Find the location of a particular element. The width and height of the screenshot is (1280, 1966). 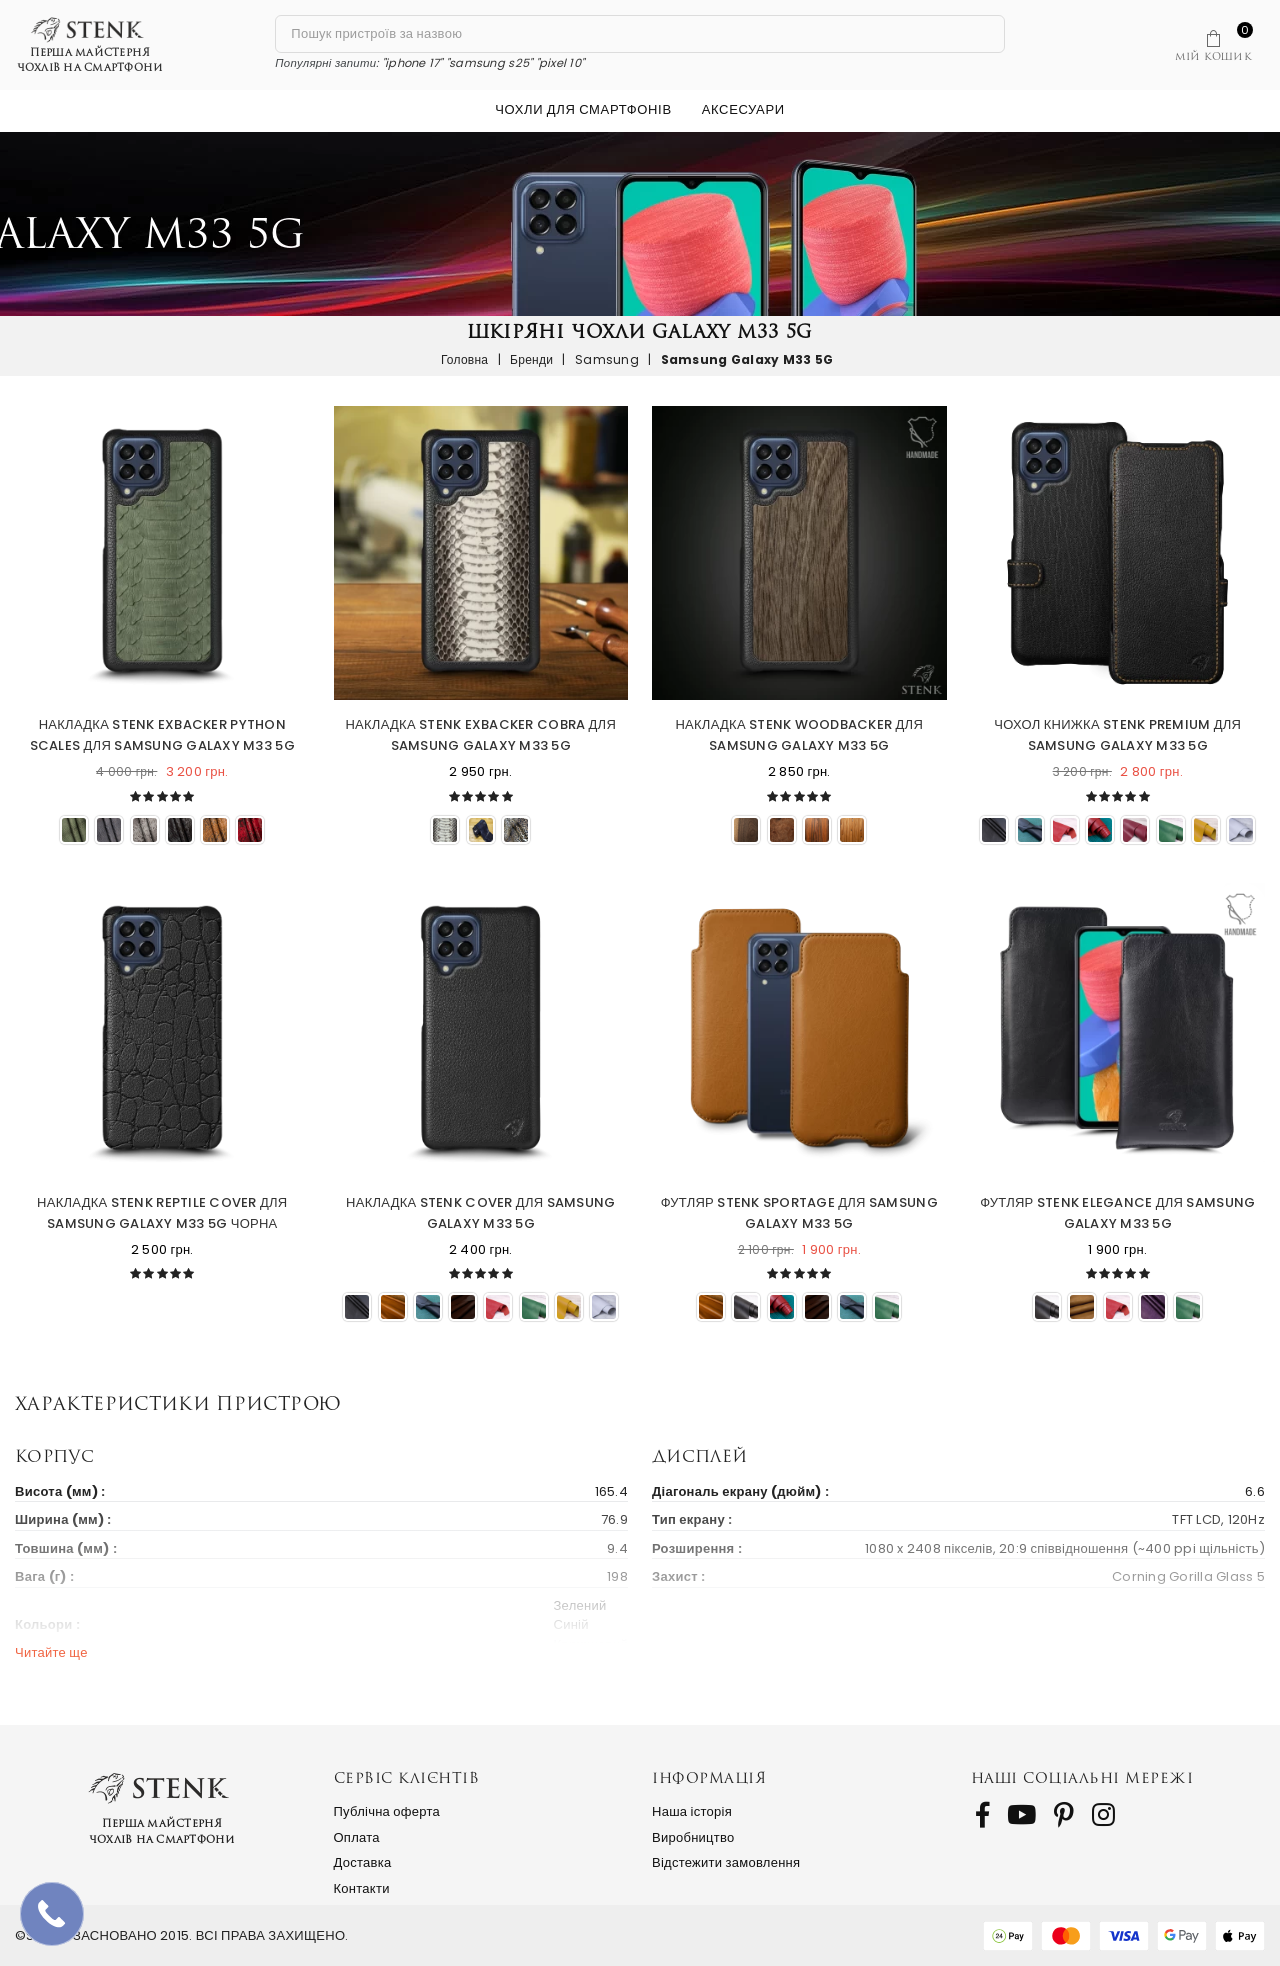

Samsung is located at coordinates (607, 359).